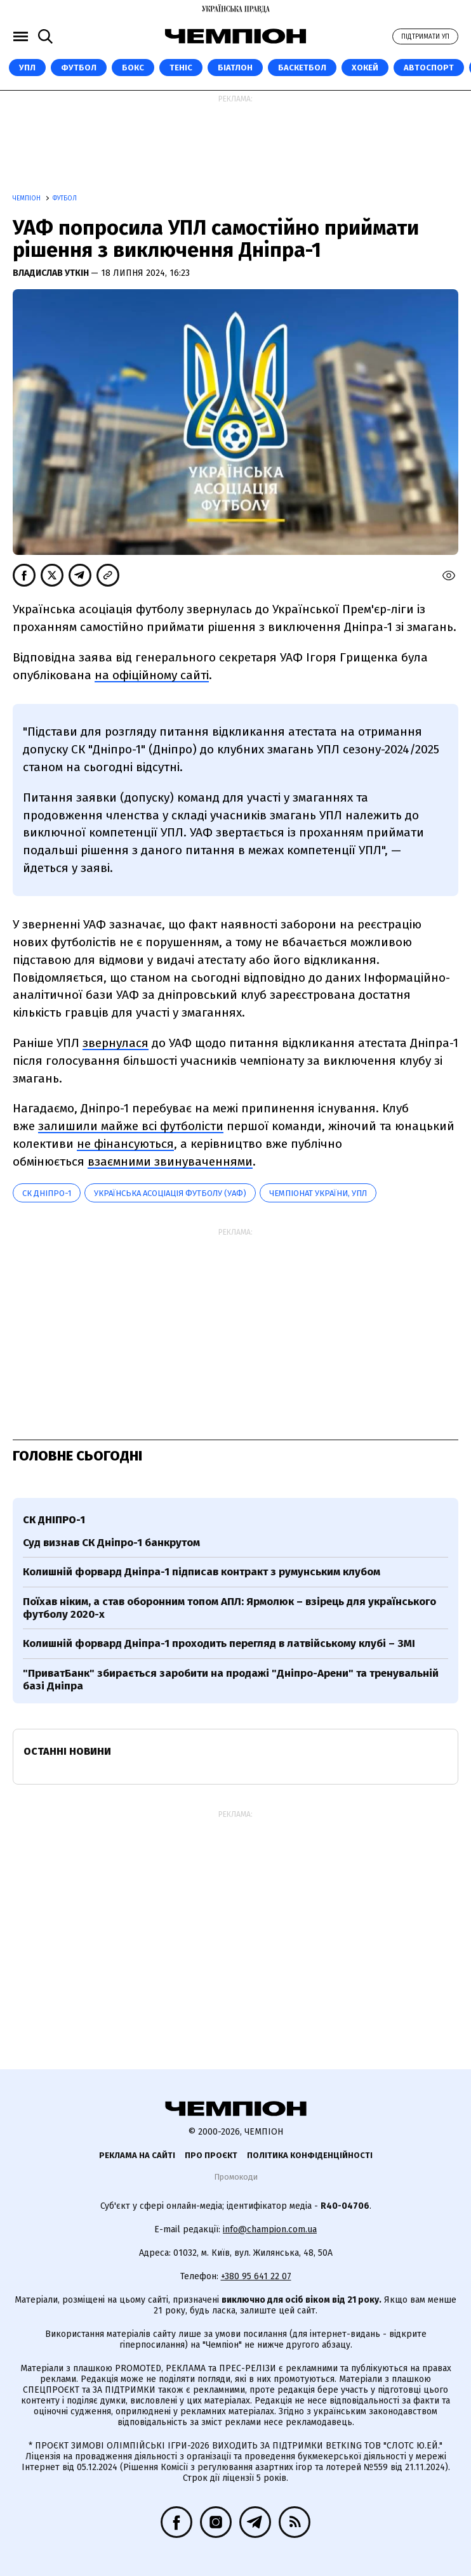  I want to click on Колишній форвард Дніпра-1 підписав контракт з румунським клубом, so click(201, 1571).